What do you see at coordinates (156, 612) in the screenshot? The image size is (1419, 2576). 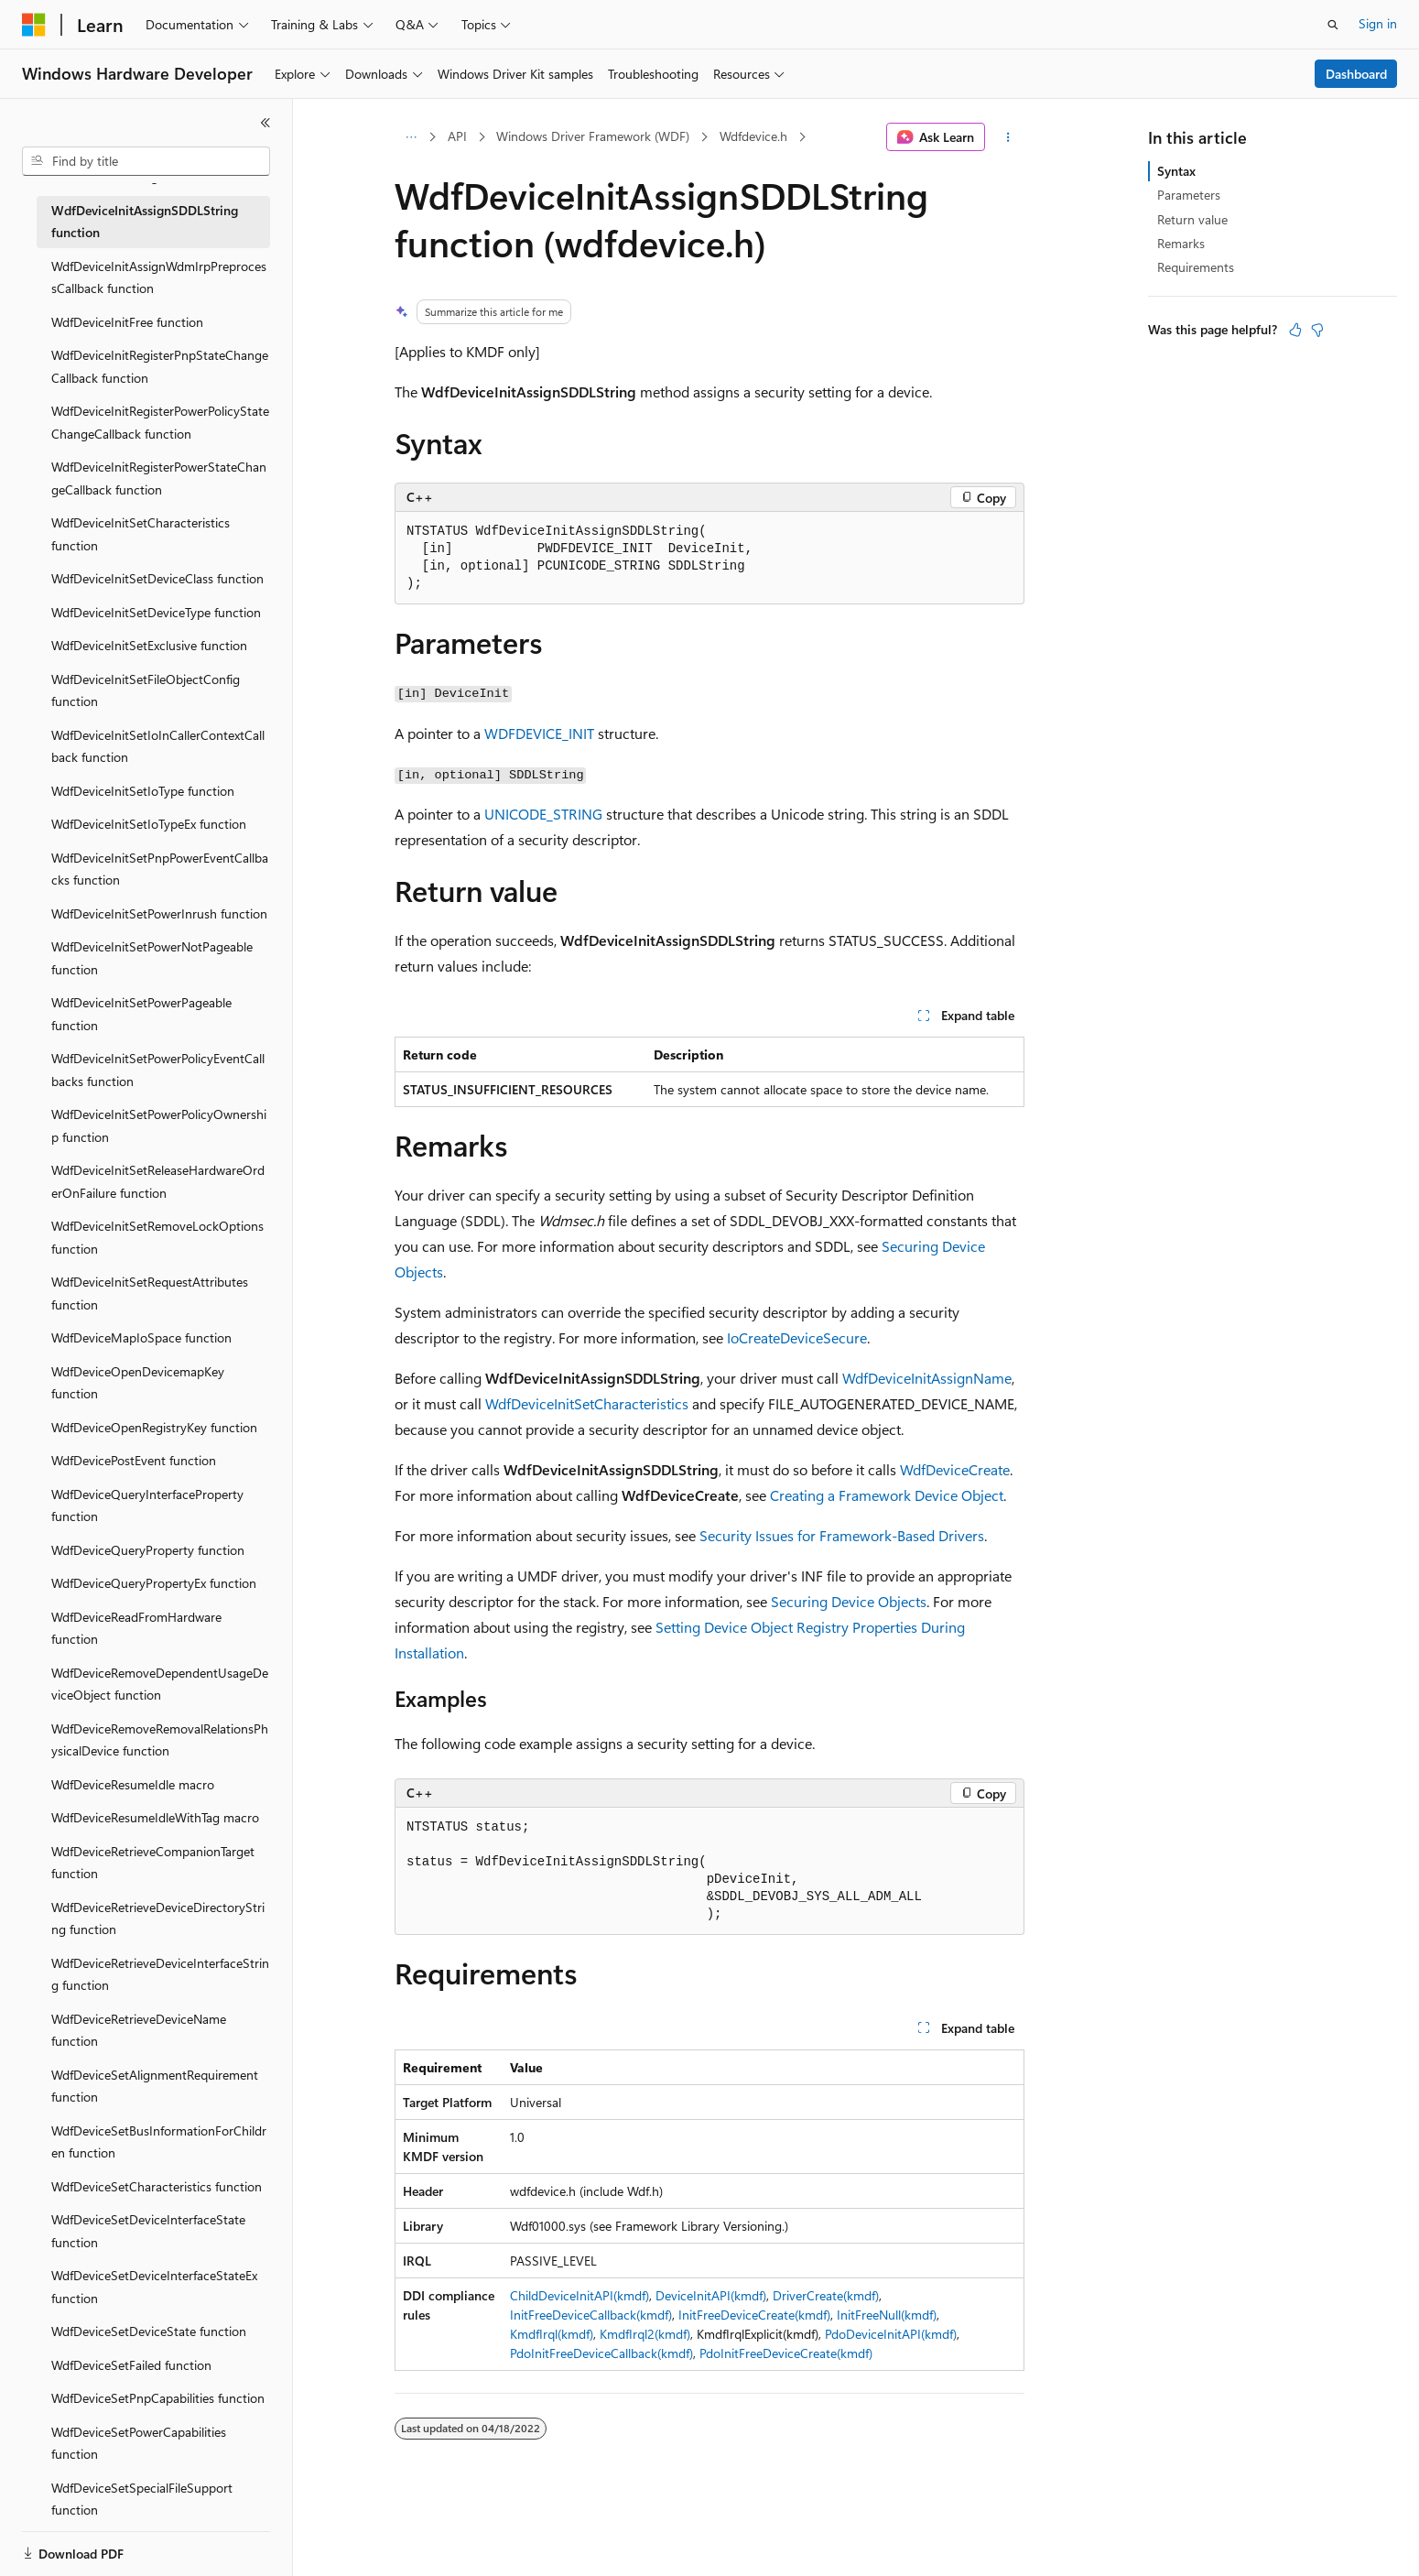 I see `WdfDeviceInitSetDeviceType function [treeitem]` at bounding box center [156, 612].